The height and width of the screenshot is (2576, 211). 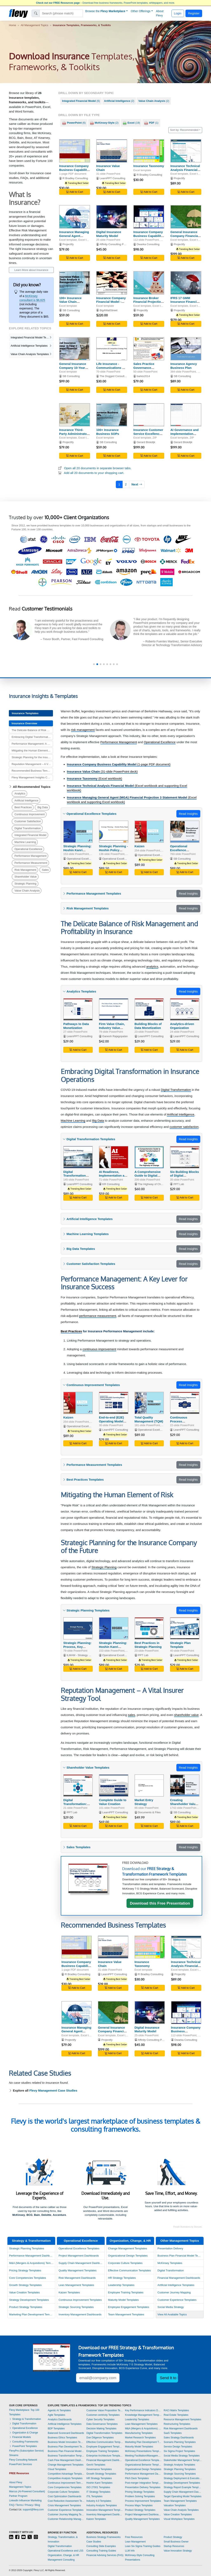 What do you see at coordinates (148, 1175) in the screenshot?
I see `A Comprehensive Guide to Digital Transformation` at bounding box center [148, 1175].